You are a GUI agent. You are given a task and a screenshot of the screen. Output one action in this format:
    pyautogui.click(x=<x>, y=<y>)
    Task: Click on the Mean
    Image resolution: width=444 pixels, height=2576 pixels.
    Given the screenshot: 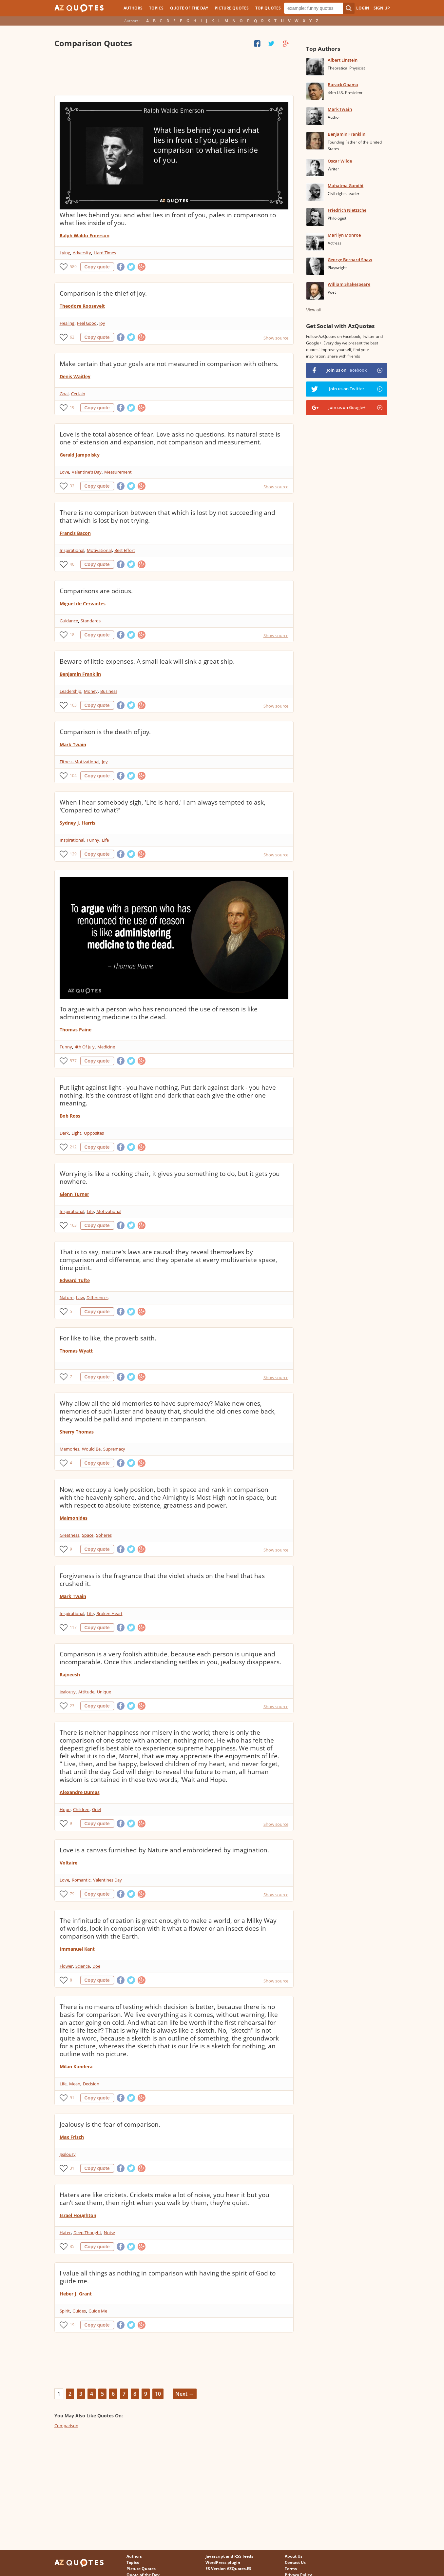 What is the action you would take?
    pyautogui.click(x=74, y=2084)
    